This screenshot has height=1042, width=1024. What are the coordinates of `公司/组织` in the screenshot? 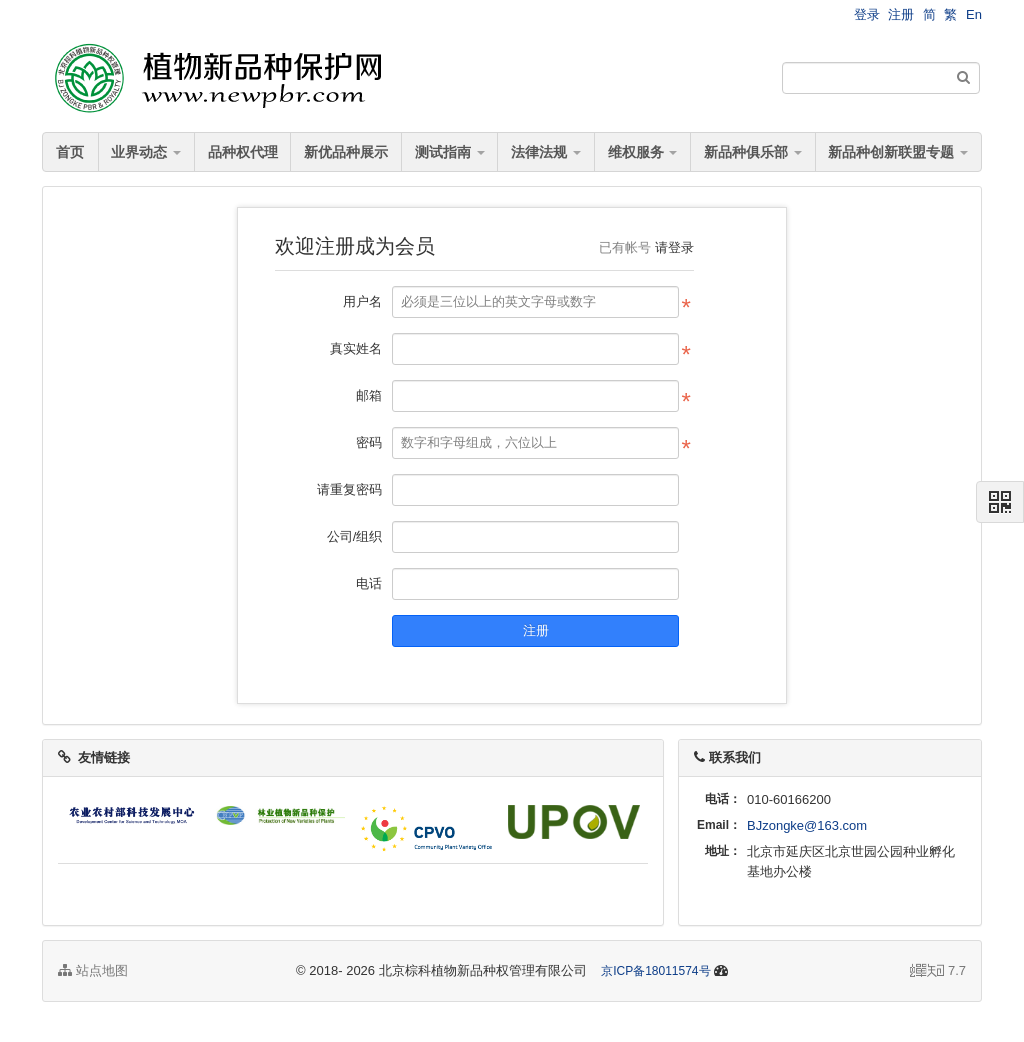 It's located at (355, 536).